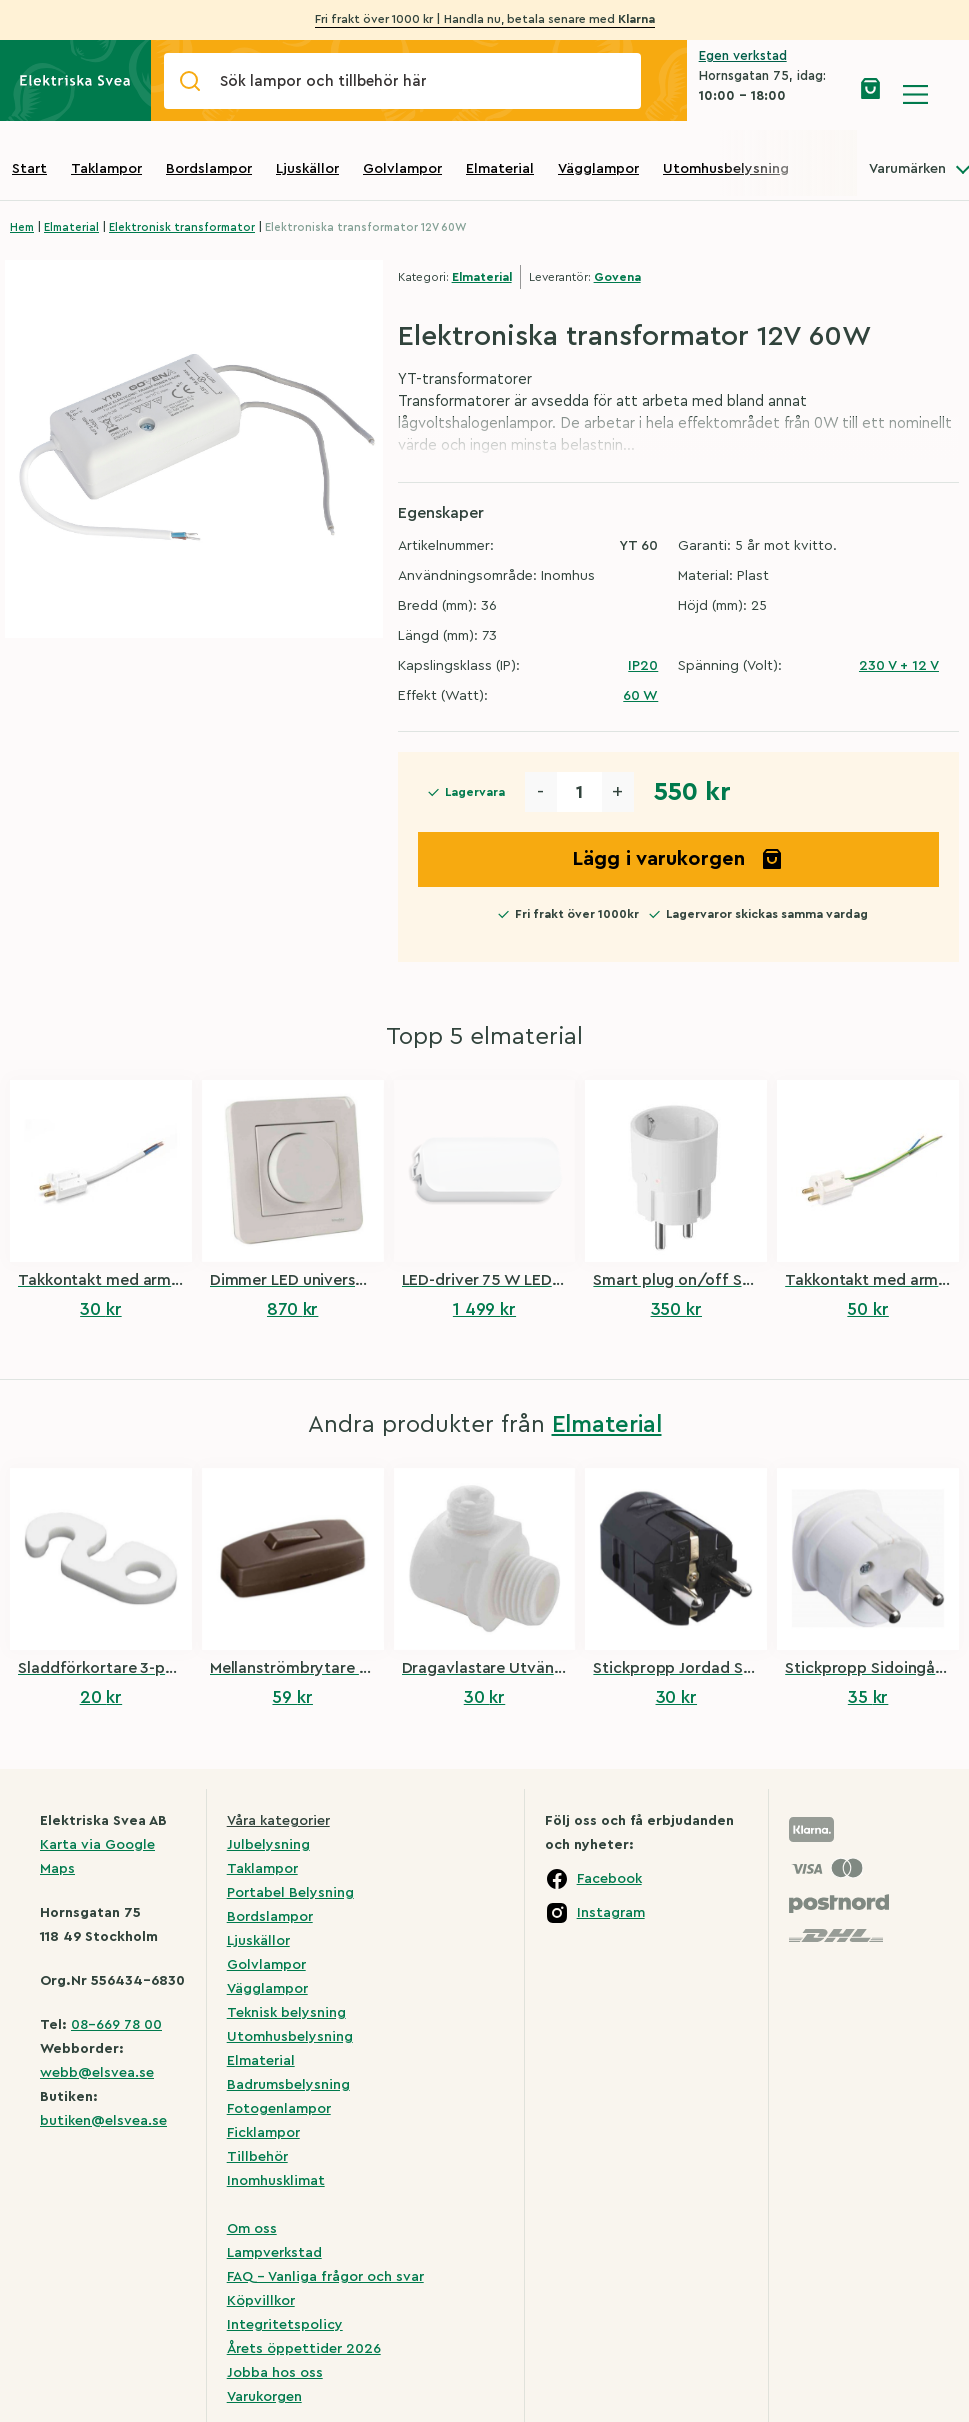 The image size is (969, 2422). What do you see at coordinates (209, 169) in the screenshot?
I see `Bordslampor` at bounding box center [209, 169].